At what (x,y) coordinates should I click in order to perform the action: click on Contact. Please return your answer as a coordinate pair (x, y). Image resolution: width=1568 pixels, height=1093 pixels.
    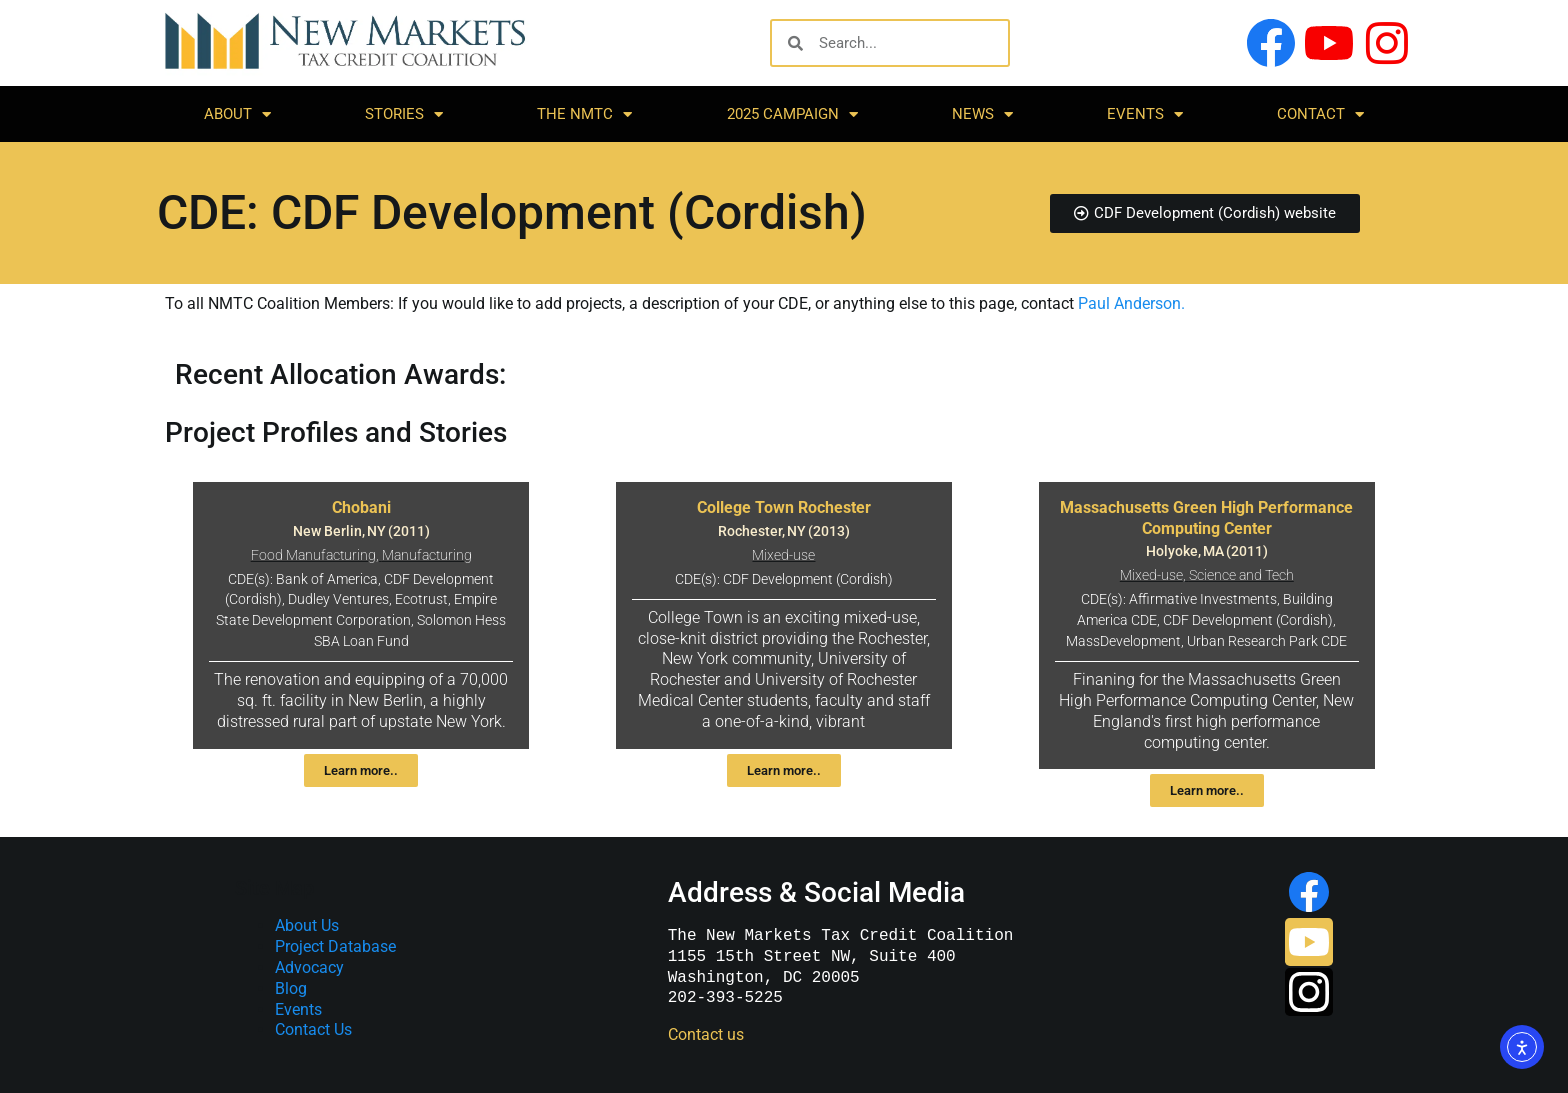
    Looking at the image, I should click on (1320, 114).